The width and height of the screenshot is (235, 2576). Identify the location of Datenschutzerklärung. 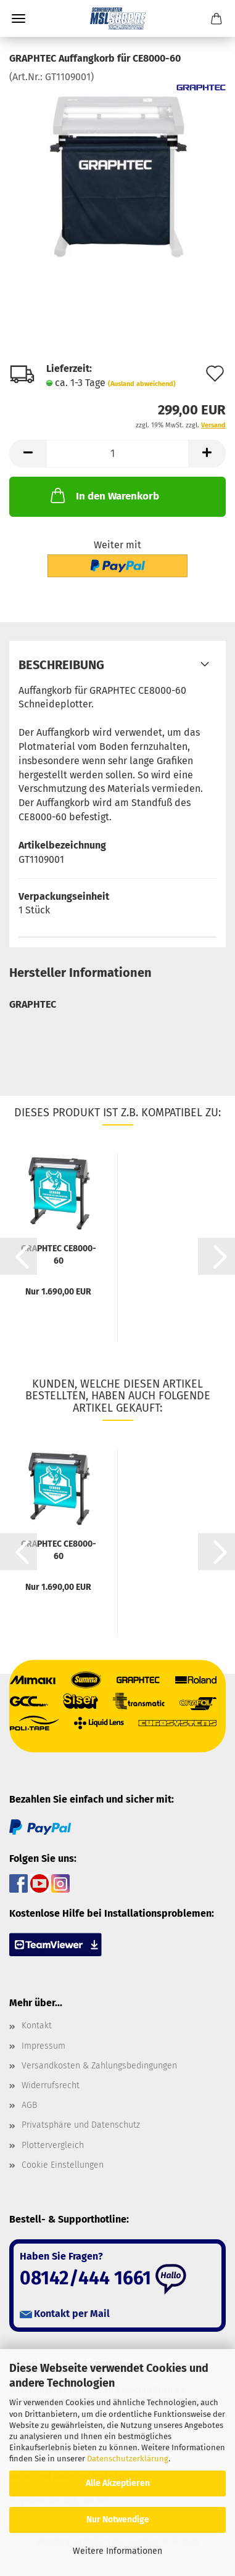
(127, 2458).